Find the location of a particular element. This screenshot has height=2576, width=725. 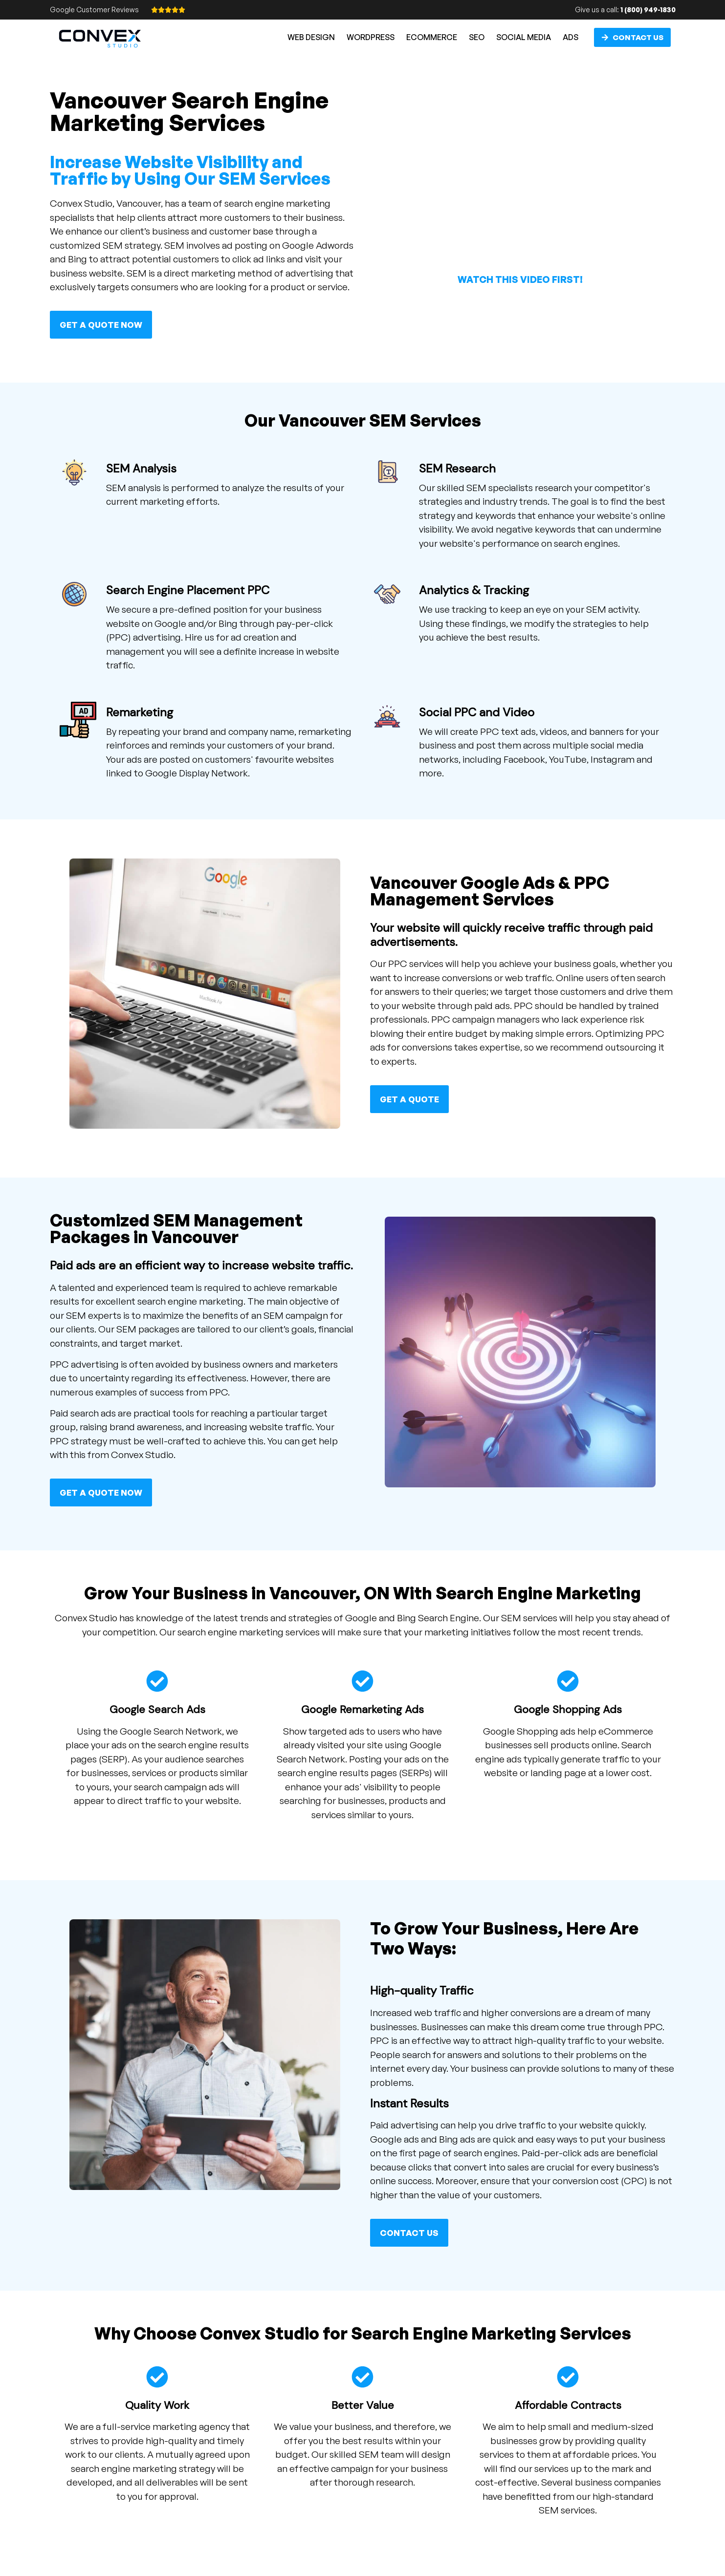

Ads is located at coordinates (570, 37).